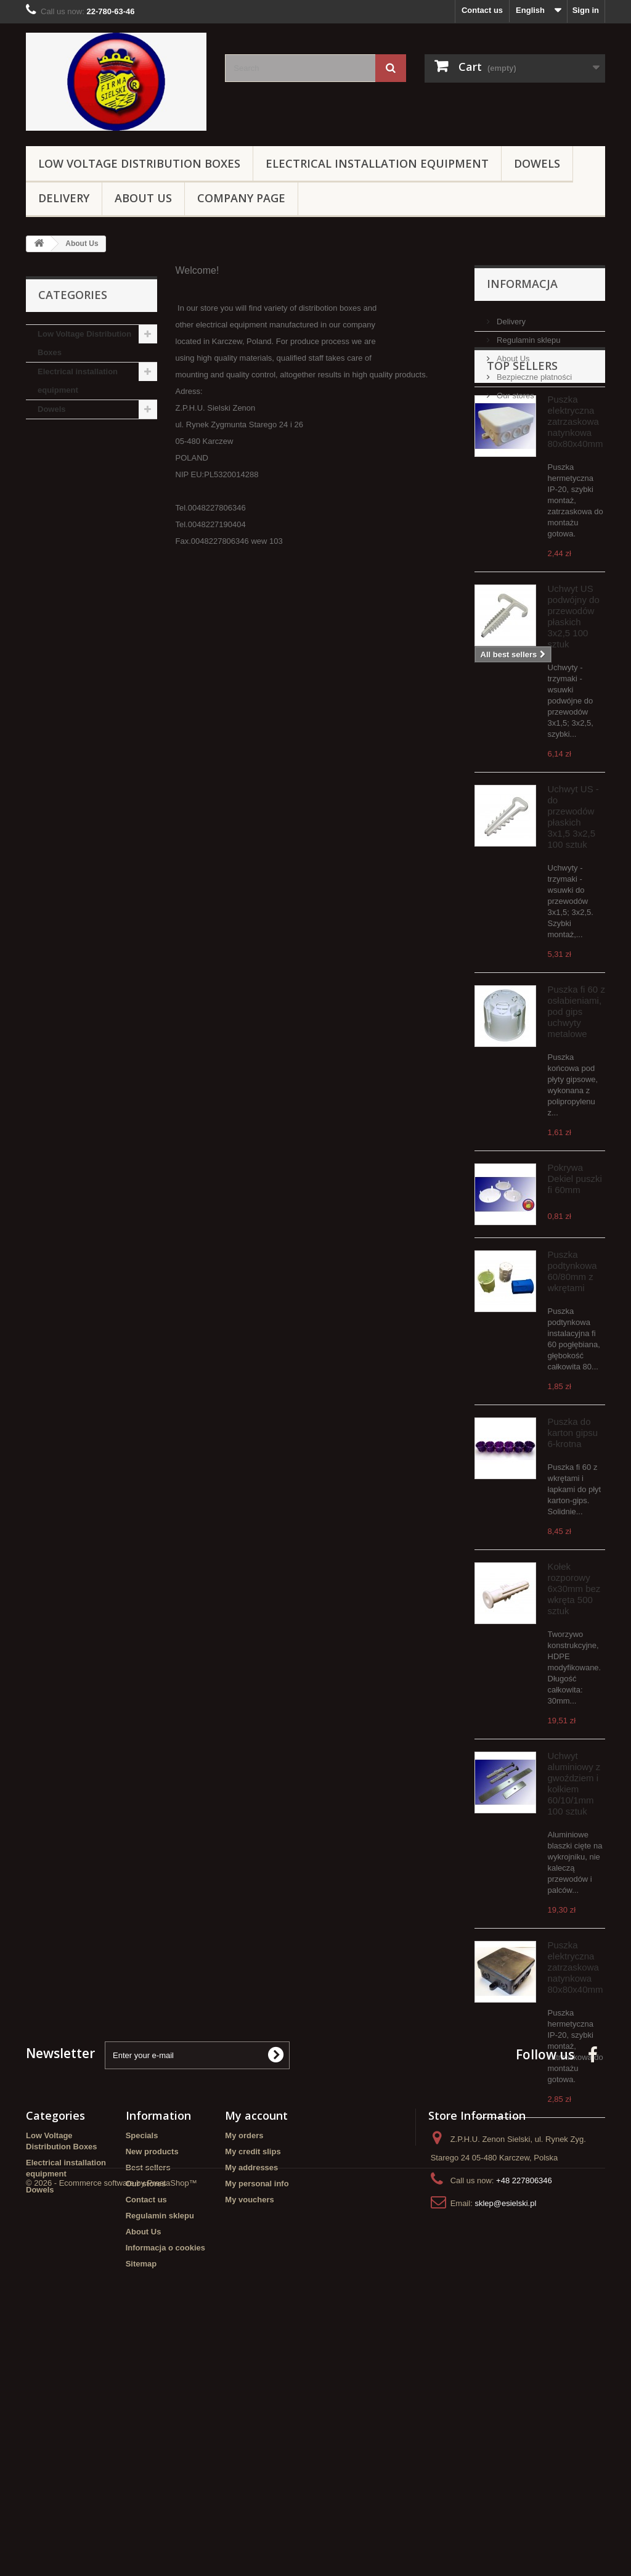 This screenshot has width=631, height=2576. What do you see at coordinates (252, 2385) in the screenshot?
I see `My credit slips` at bounding box center [252, 2385].